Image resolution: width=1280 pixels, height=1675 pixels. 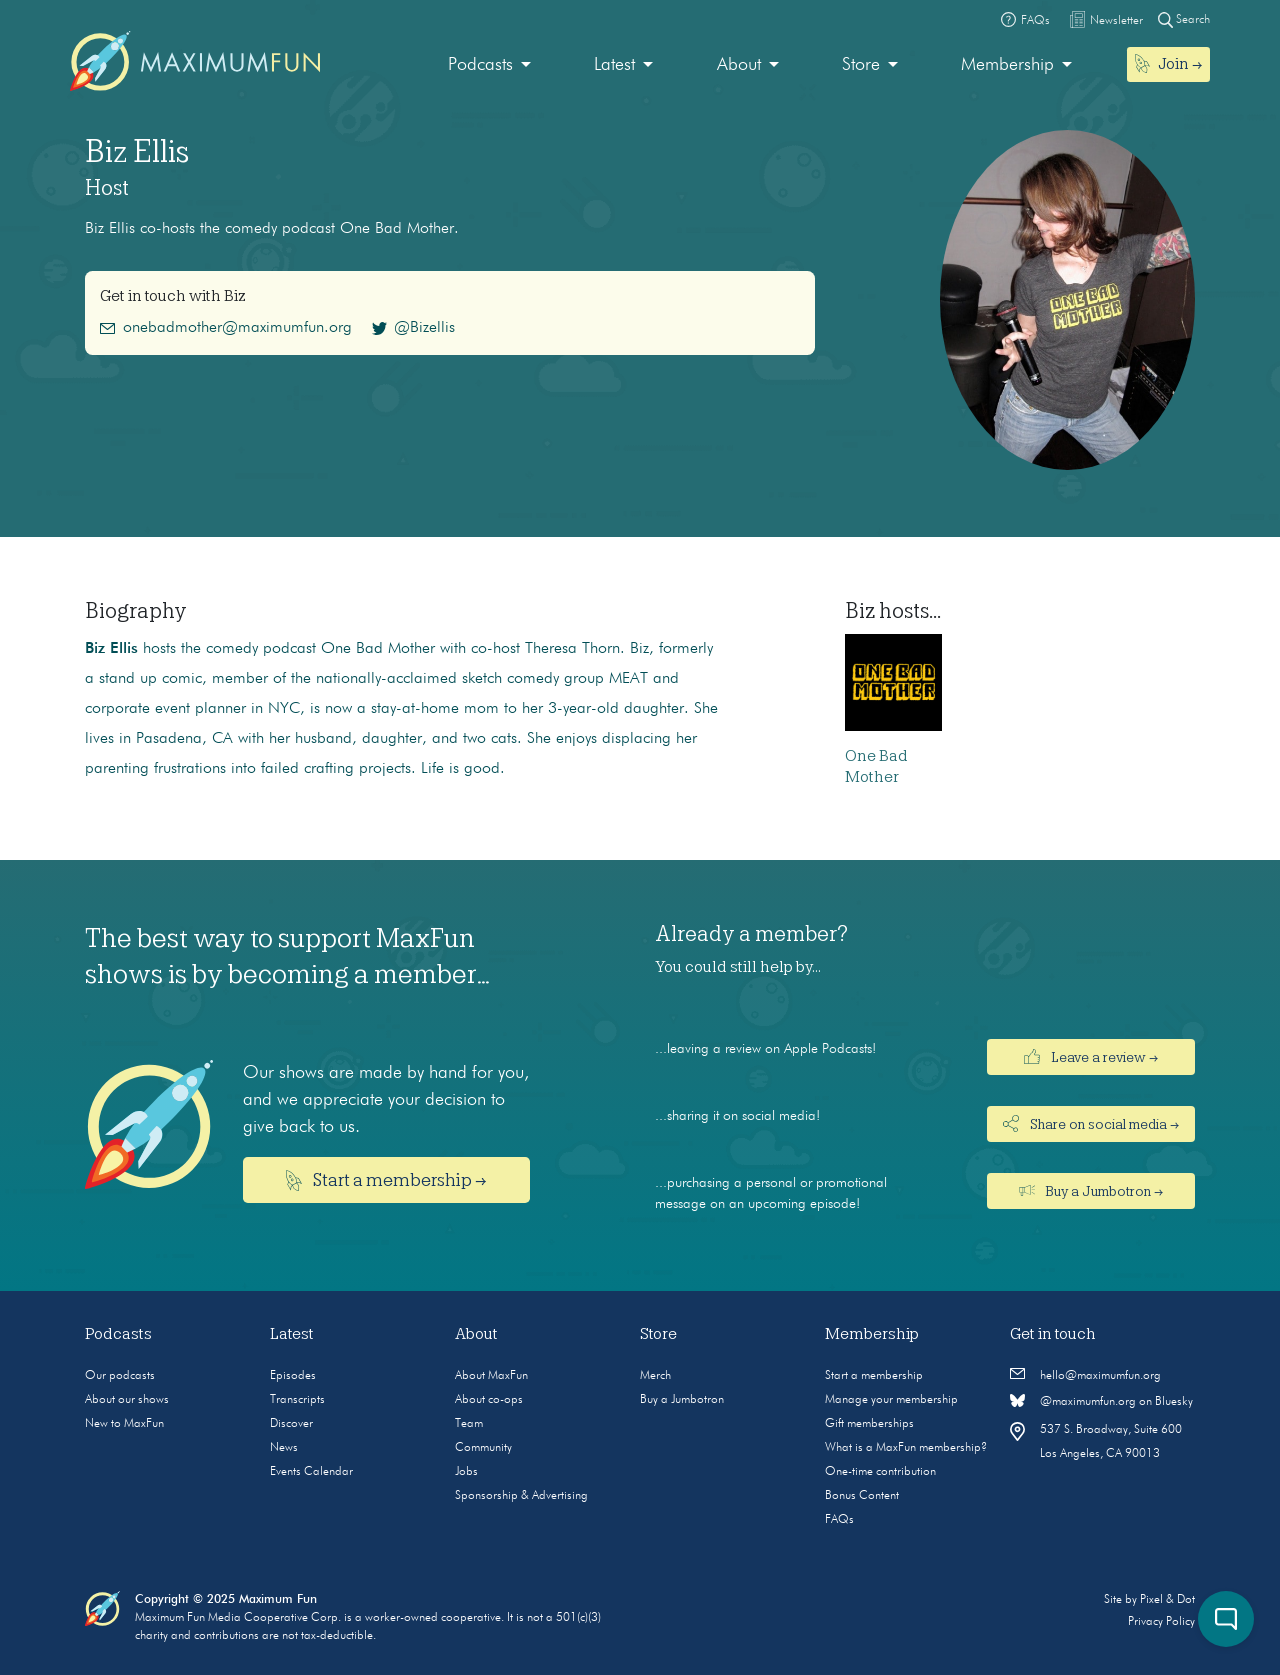 What do you see at coordinates (489, 65) in the screenshot?
I see `[menuitem]` at bounding box center [489, 65].